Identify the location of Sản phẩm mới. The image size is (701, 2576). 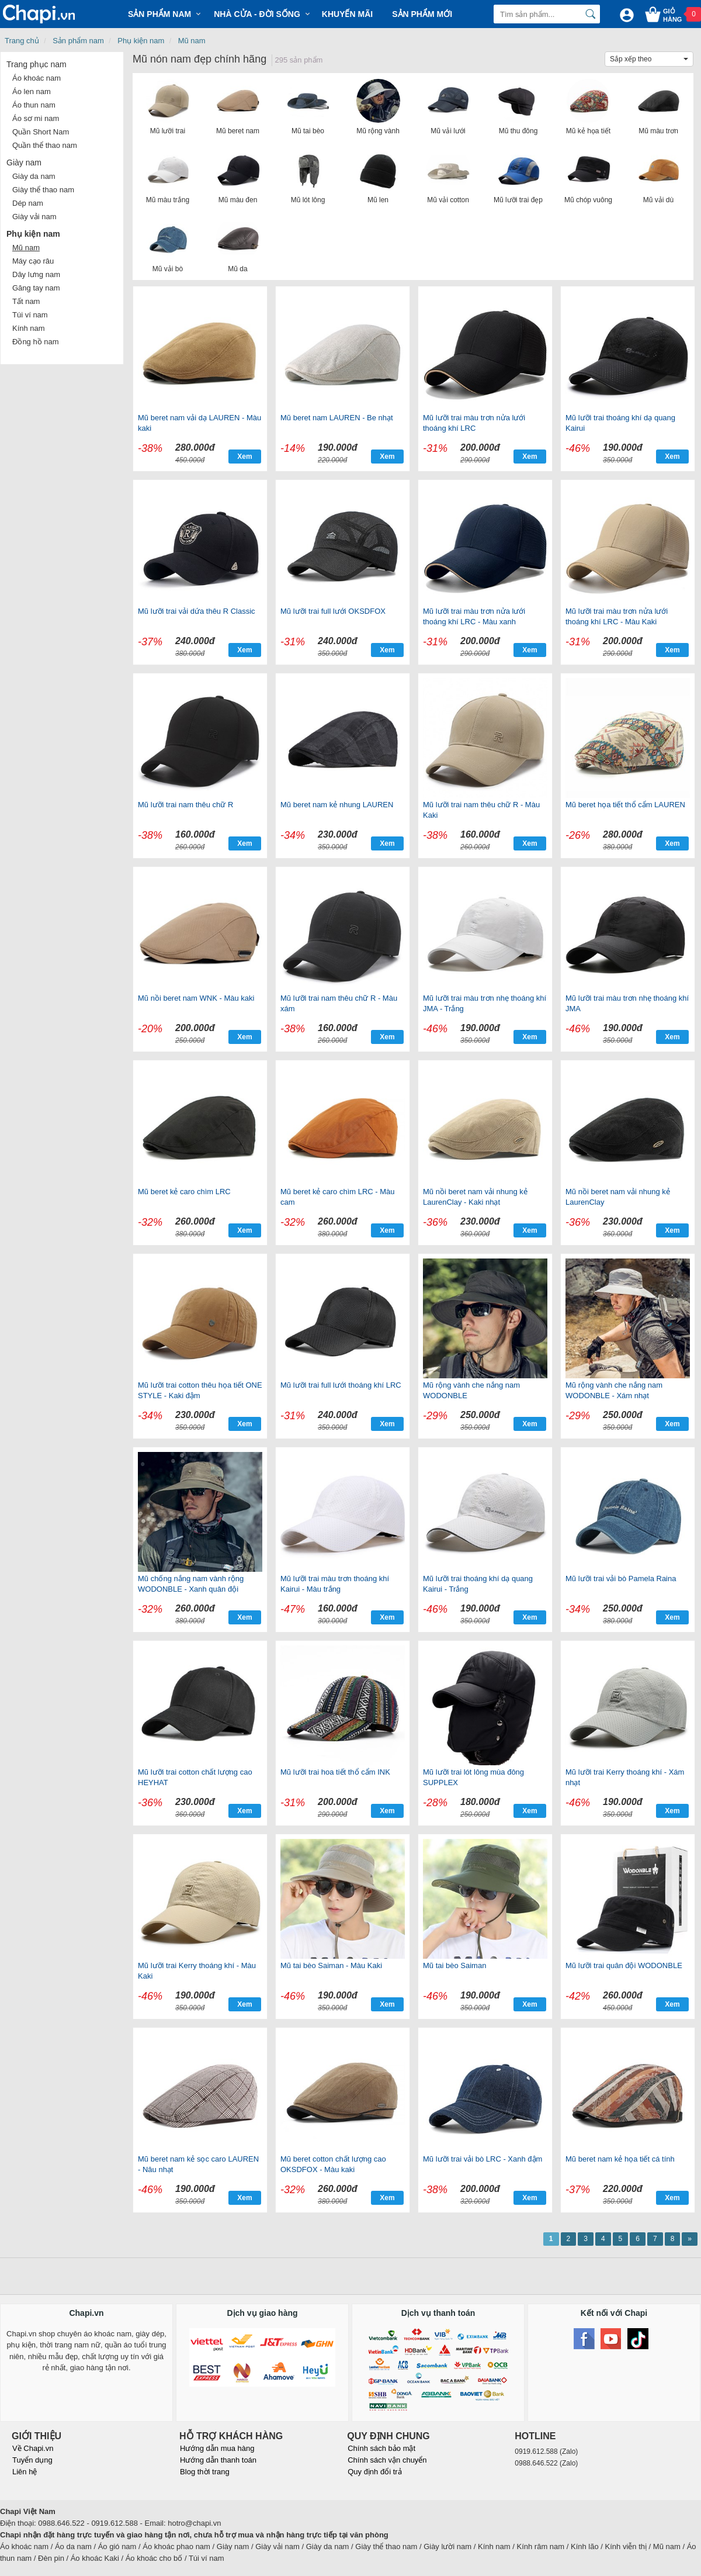
(422, 14).